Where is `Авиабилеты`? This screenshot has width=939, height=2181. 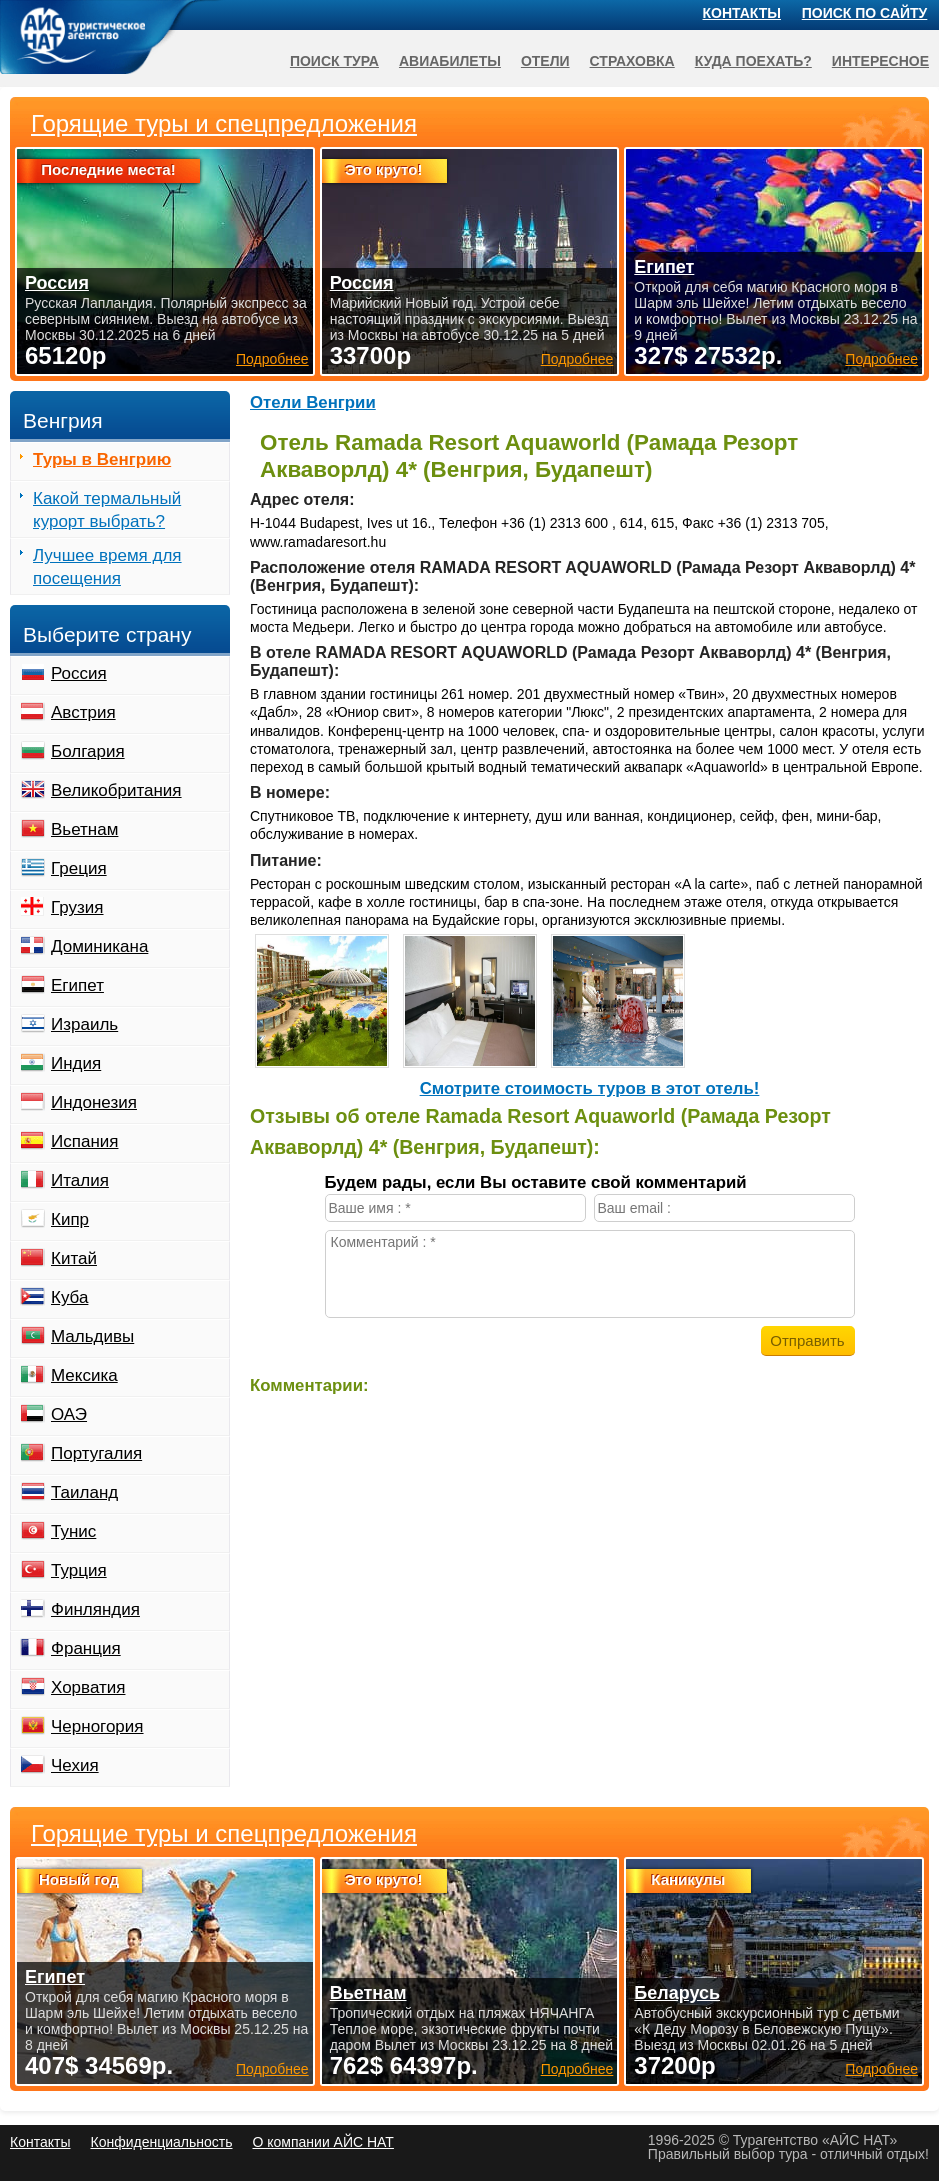
Авиабилеты is located at coordinates (450, 61).